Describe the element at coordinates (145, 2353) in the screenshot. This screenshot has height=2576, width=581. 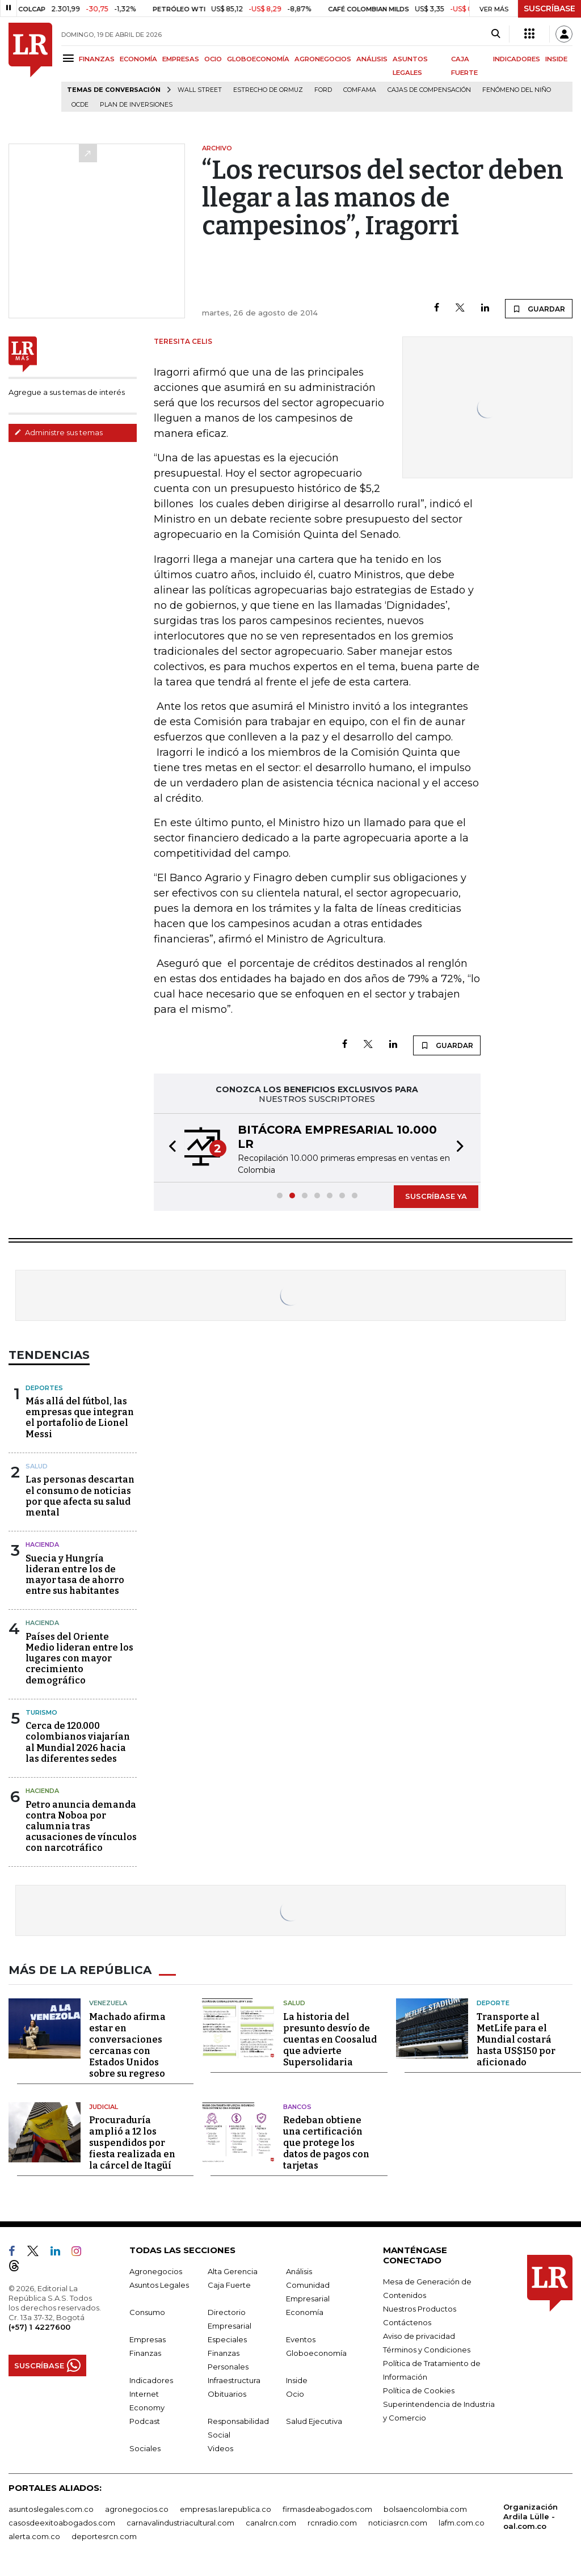
I see `Finanzas` at that location.